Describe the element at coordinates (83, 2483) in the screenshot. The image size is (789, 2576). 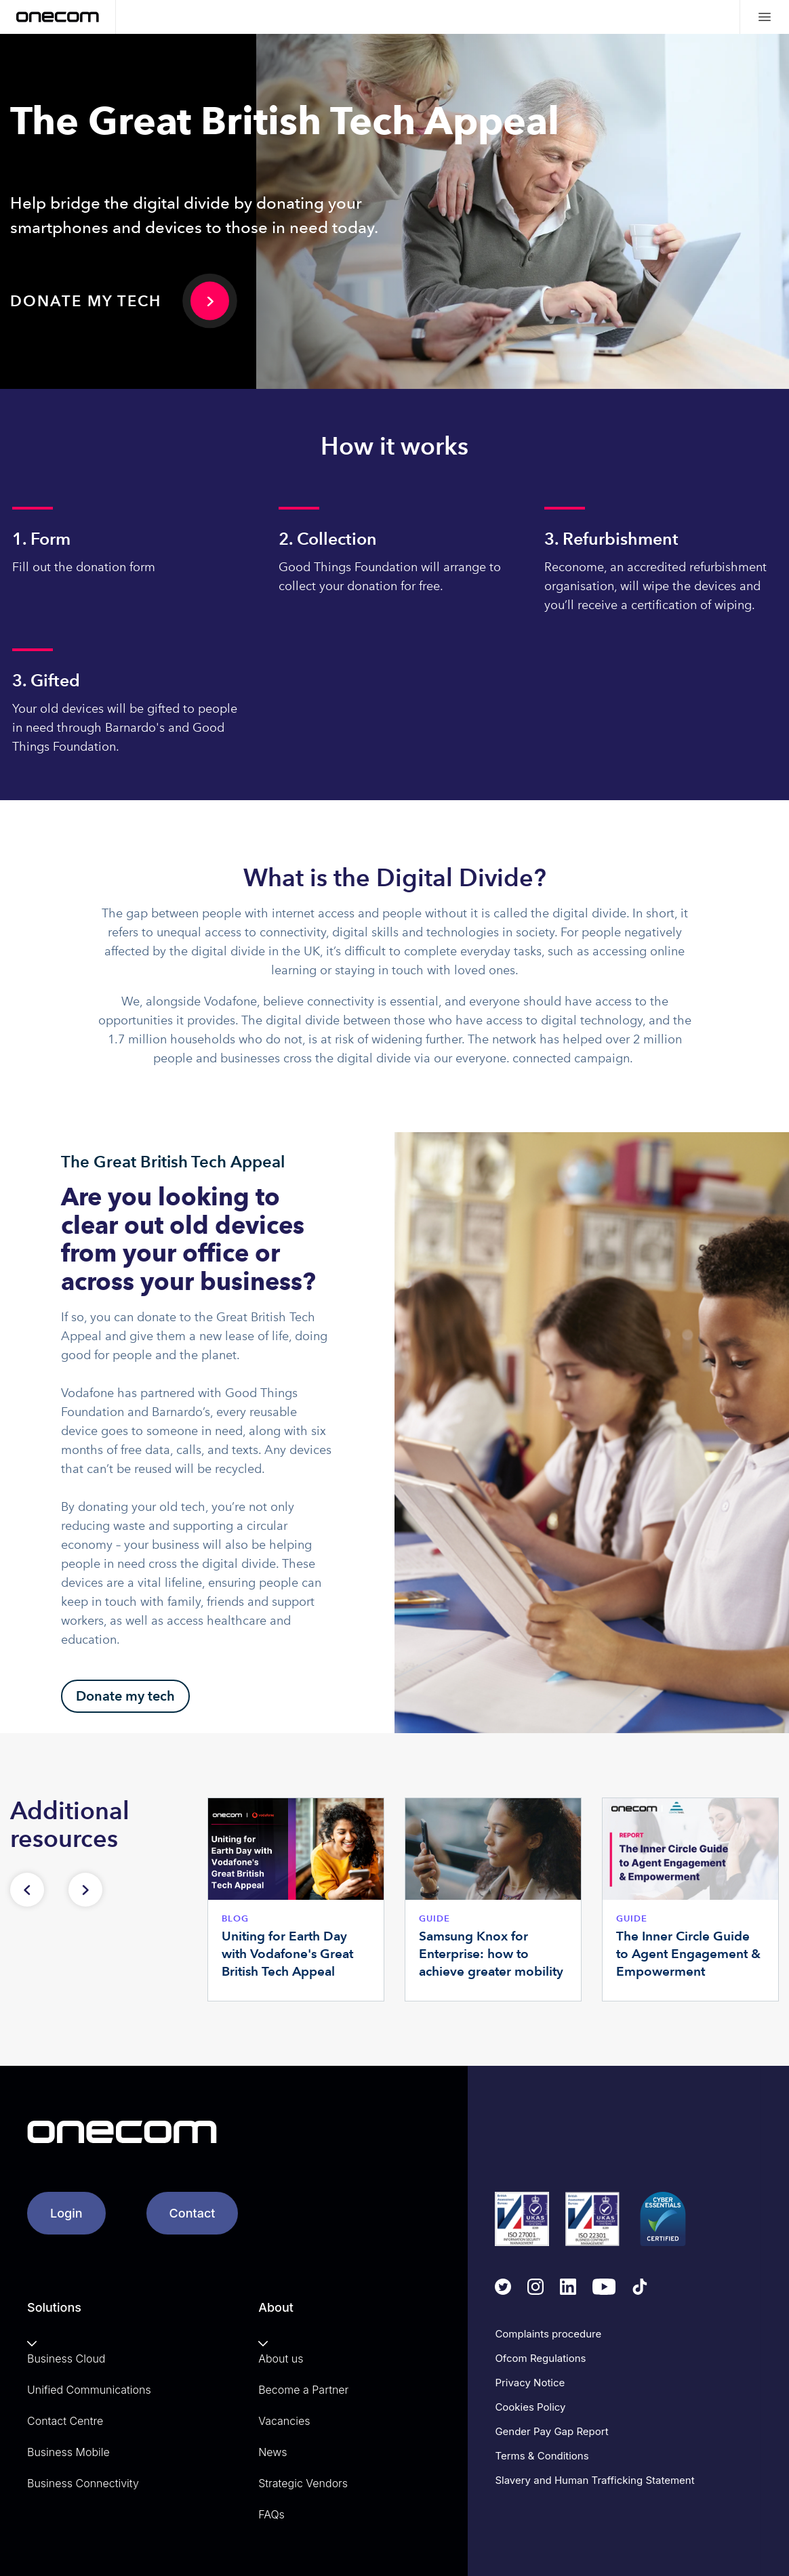
I see `Business Connectivity` at that location.